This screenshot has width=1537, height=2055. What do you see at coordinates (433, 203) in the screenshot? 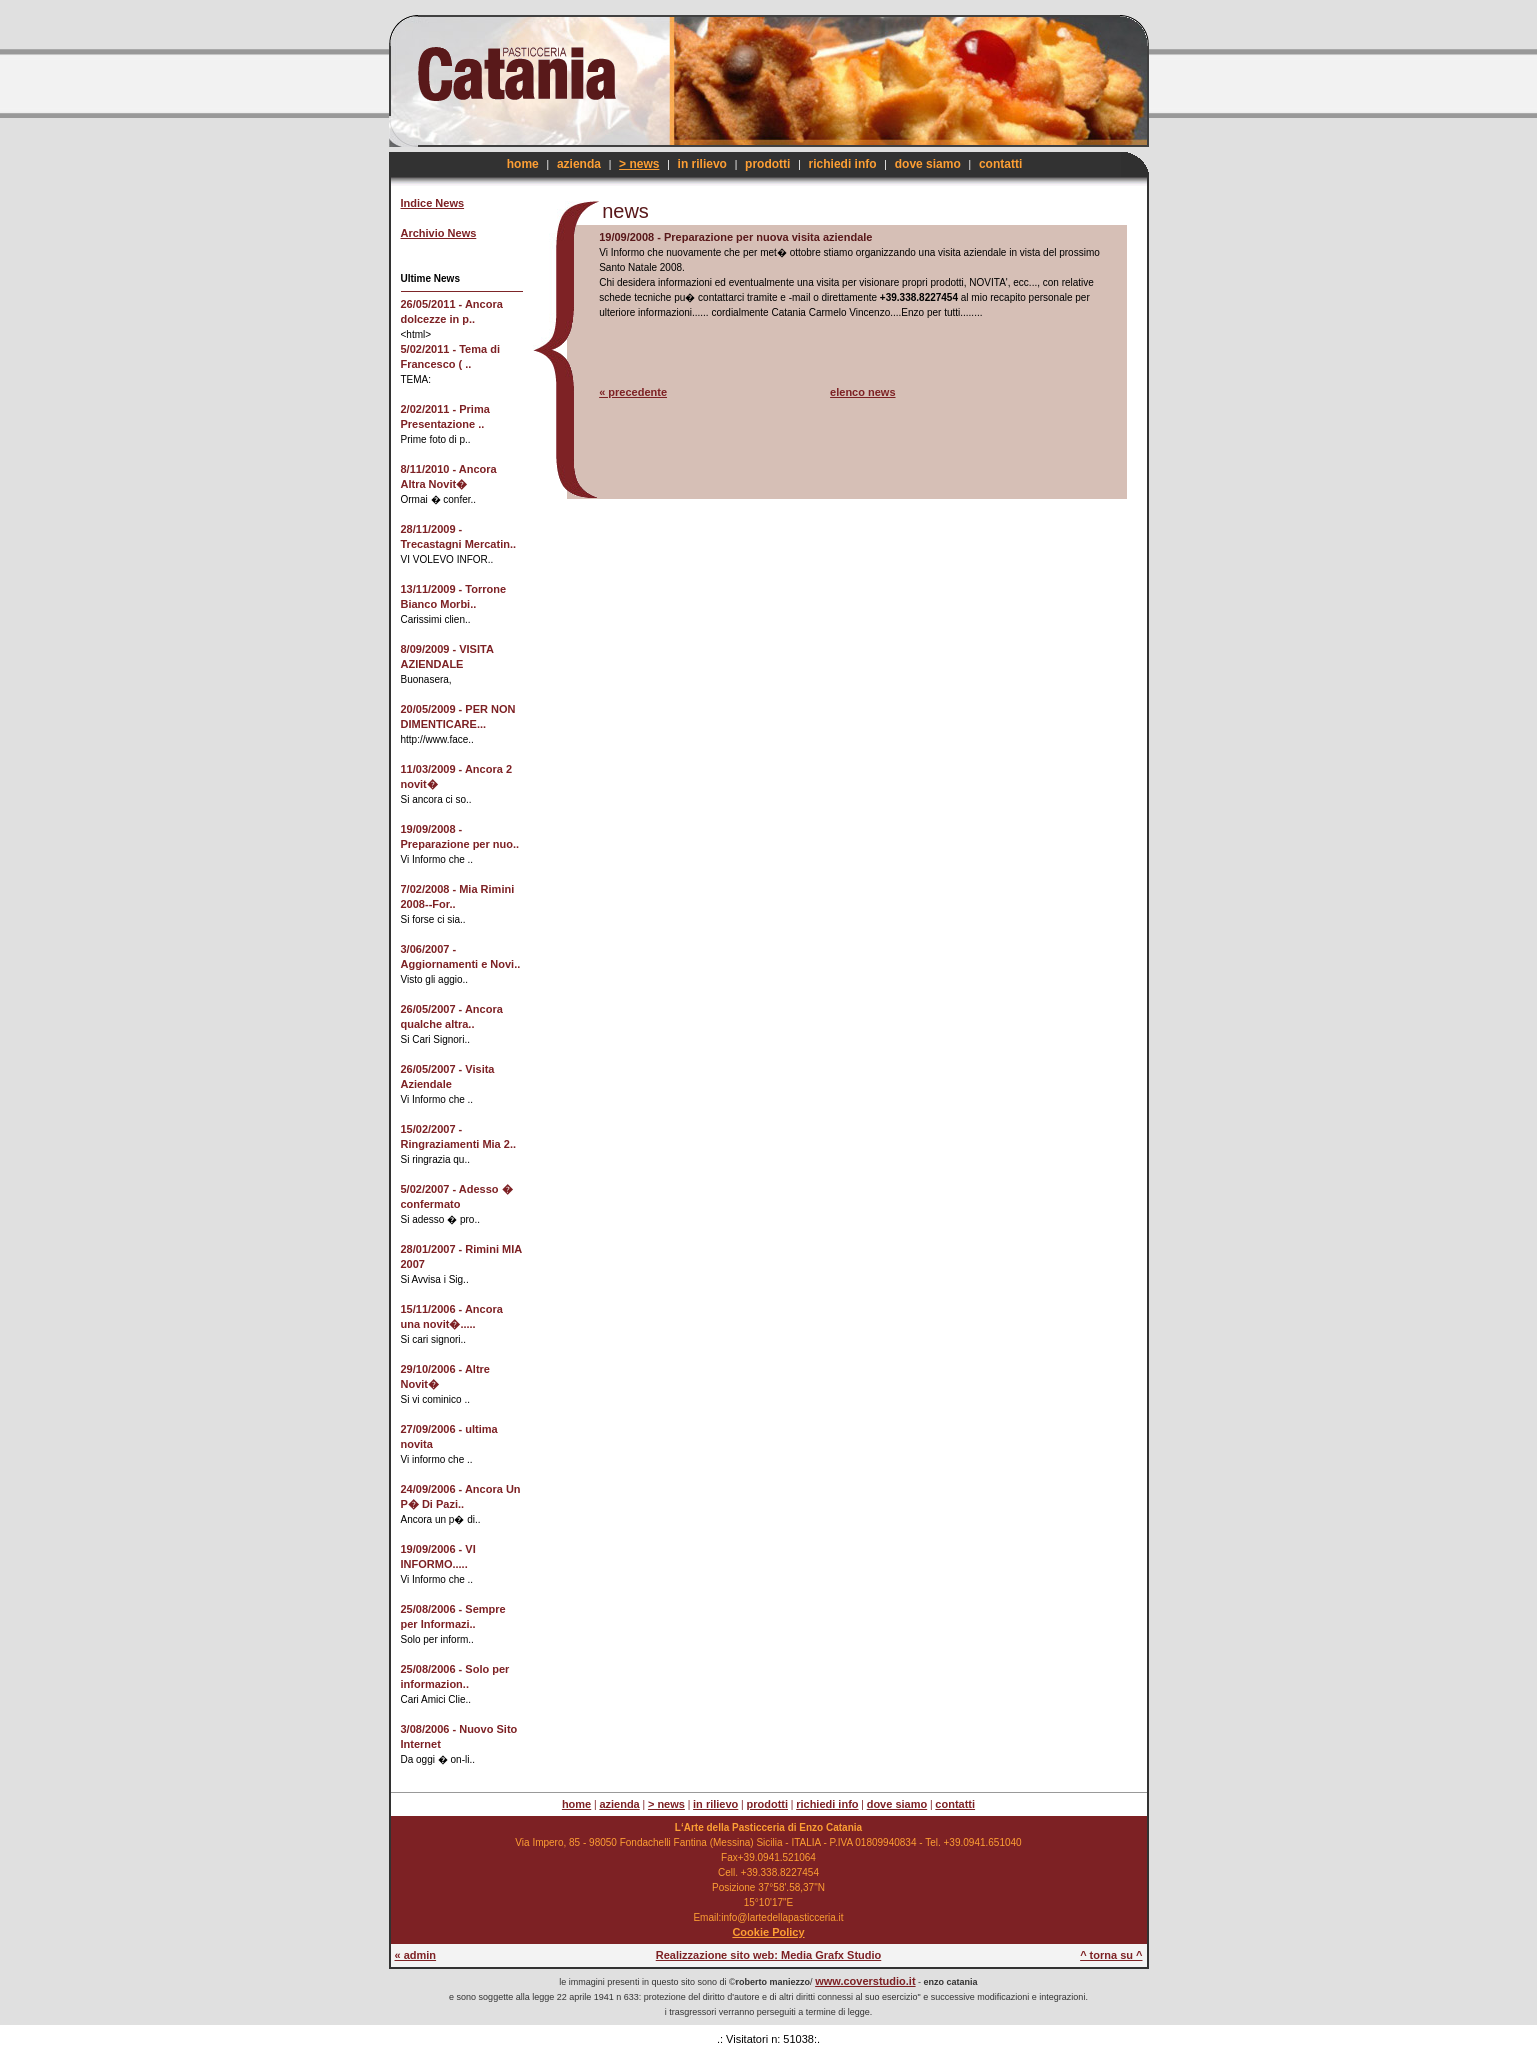
I see `Indice News` at bounding box center [433, 203].